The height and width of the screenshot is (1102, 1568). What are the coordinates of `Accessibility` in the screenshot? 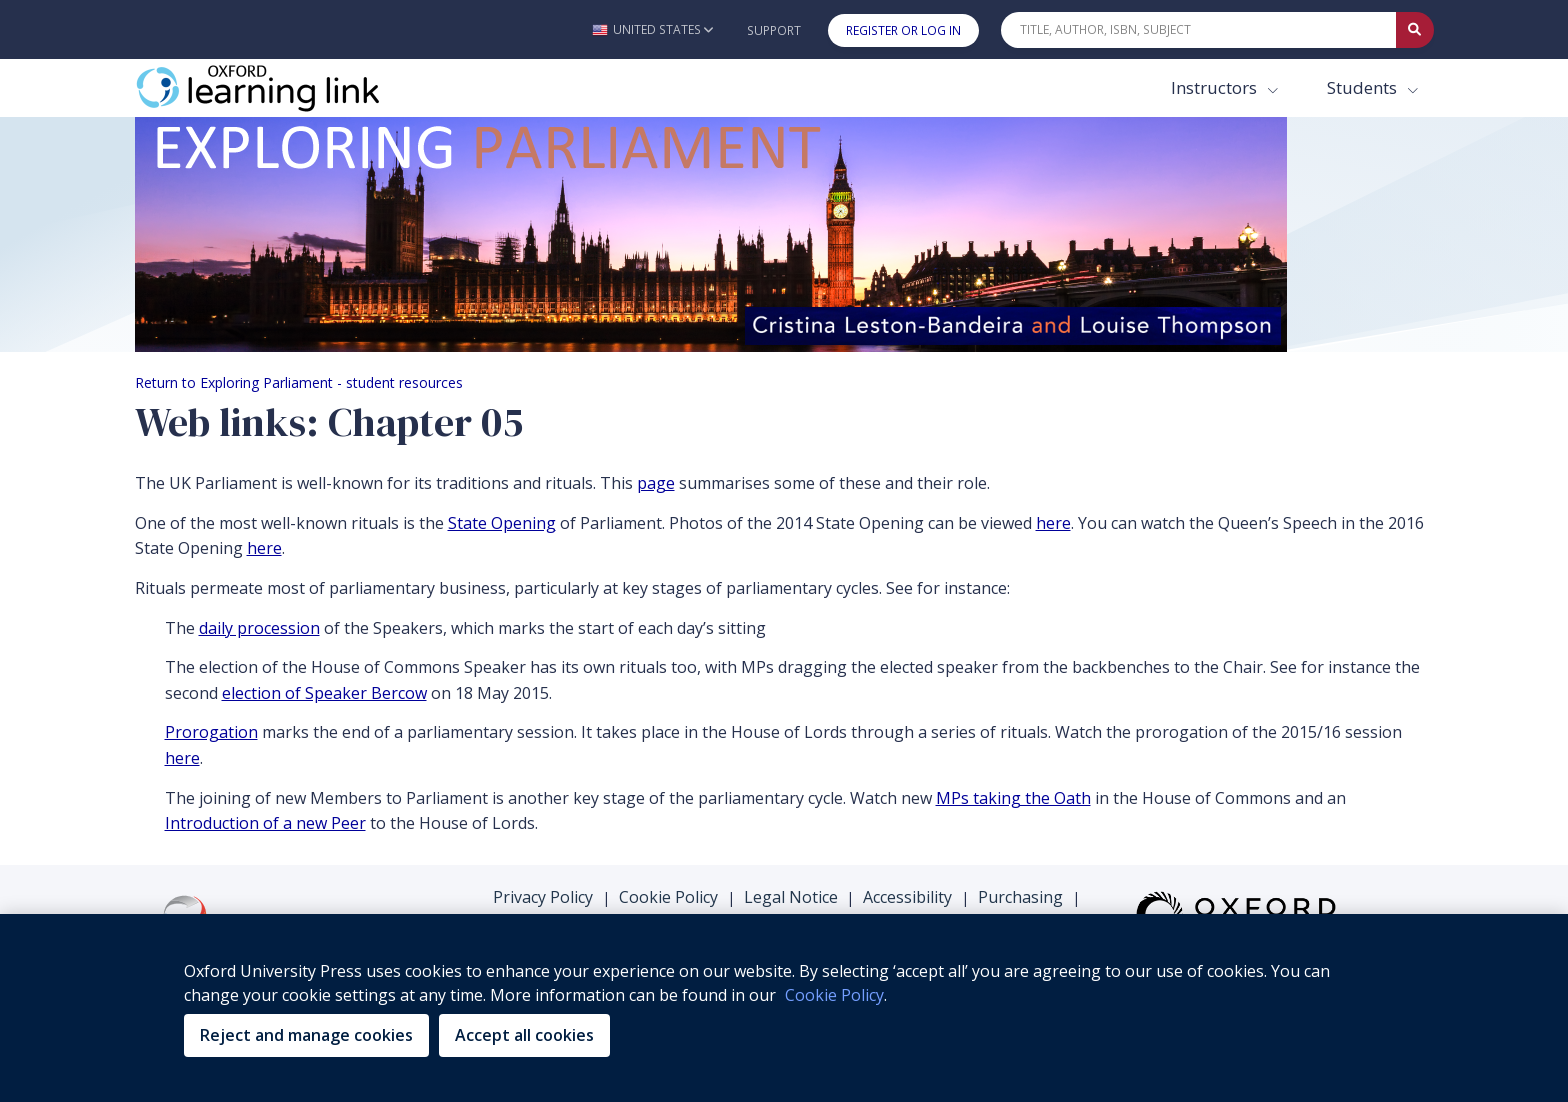 It's located at (907, 897).